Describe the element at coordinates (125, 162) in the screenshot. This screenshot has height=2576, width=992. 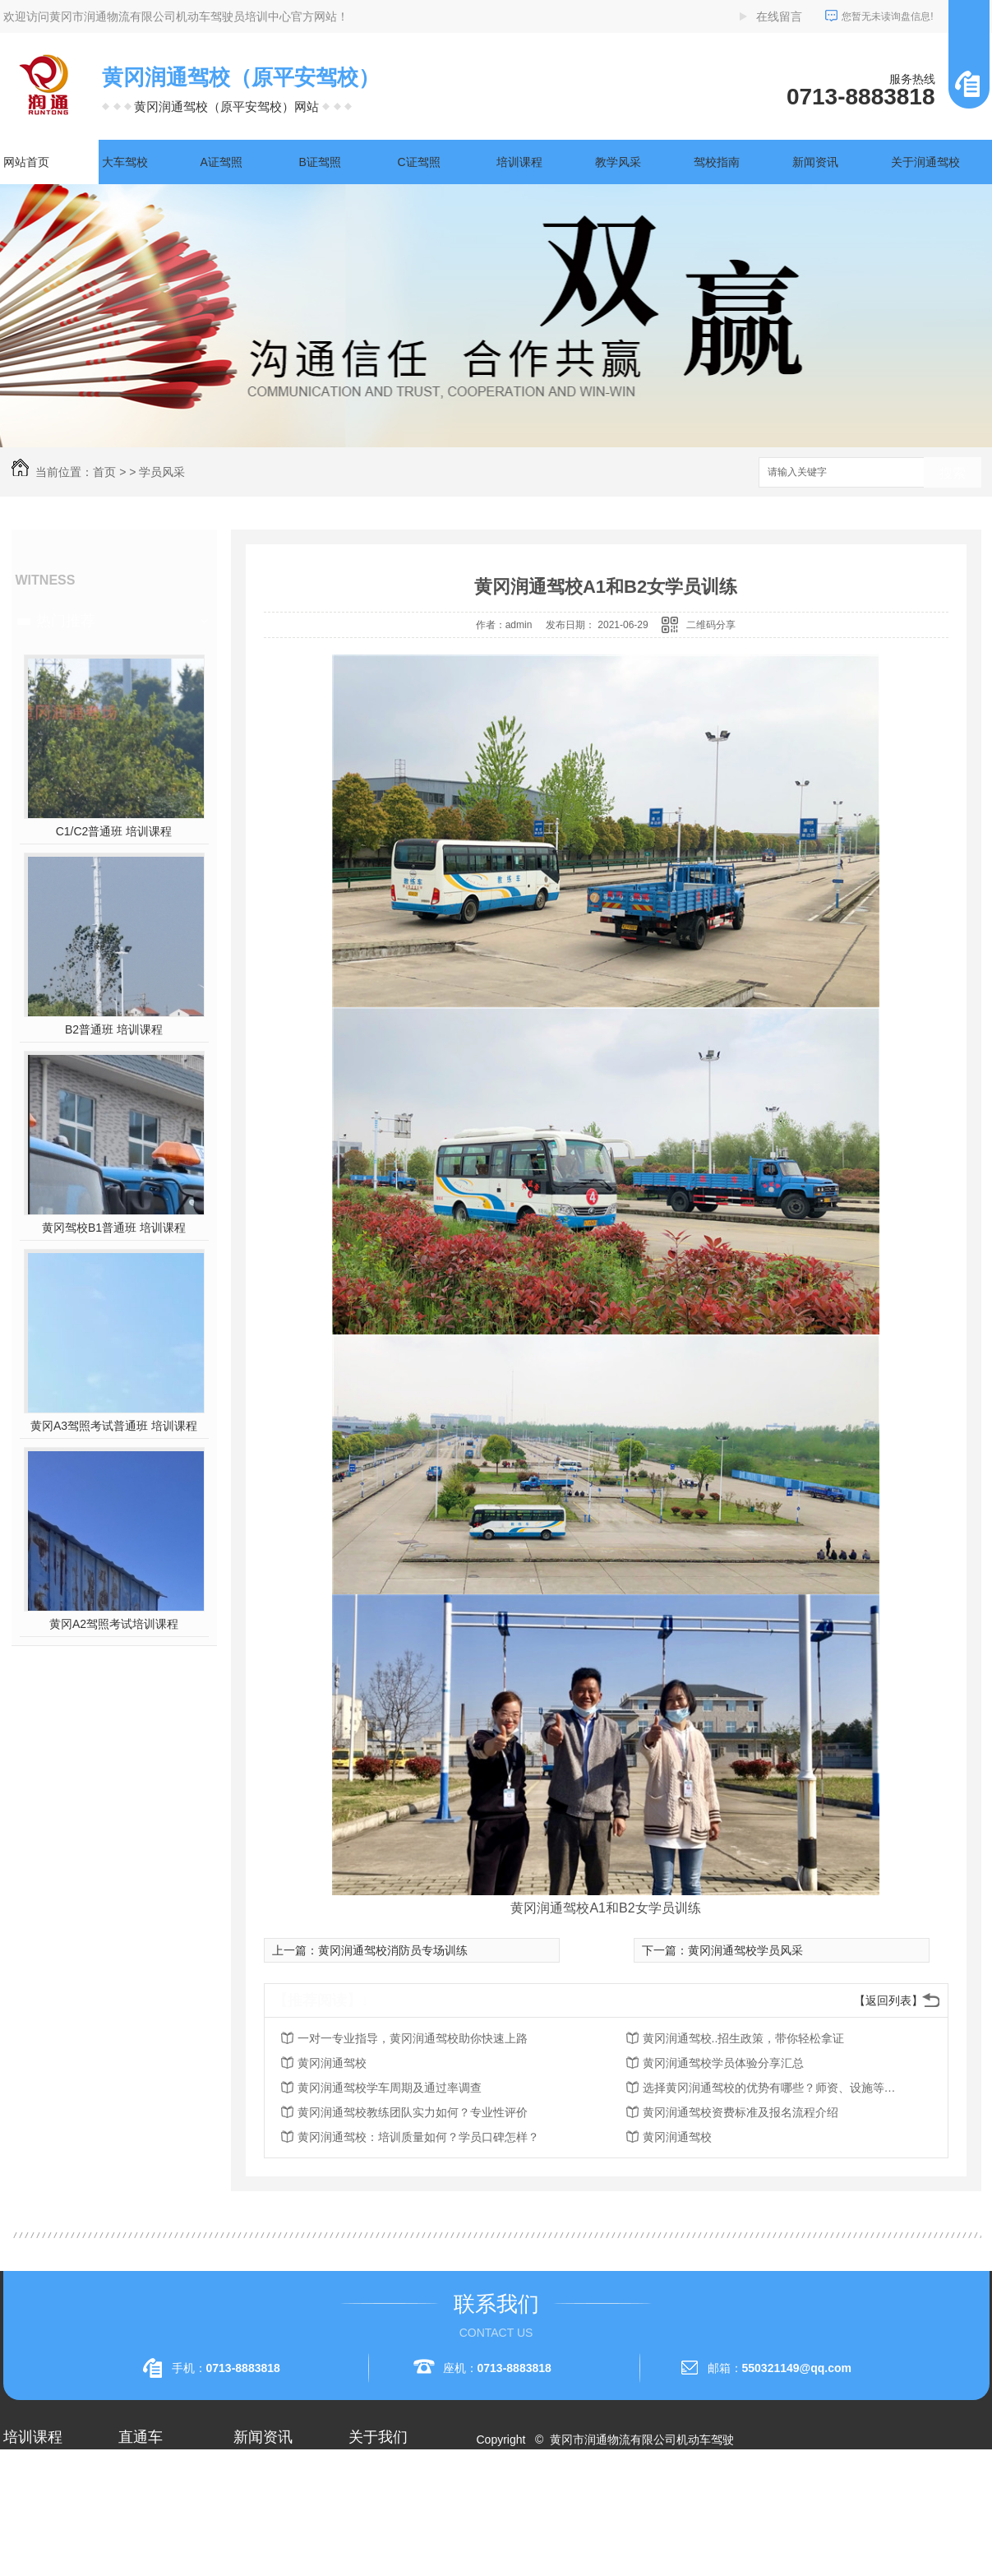
I see `大车驾校` at that location.